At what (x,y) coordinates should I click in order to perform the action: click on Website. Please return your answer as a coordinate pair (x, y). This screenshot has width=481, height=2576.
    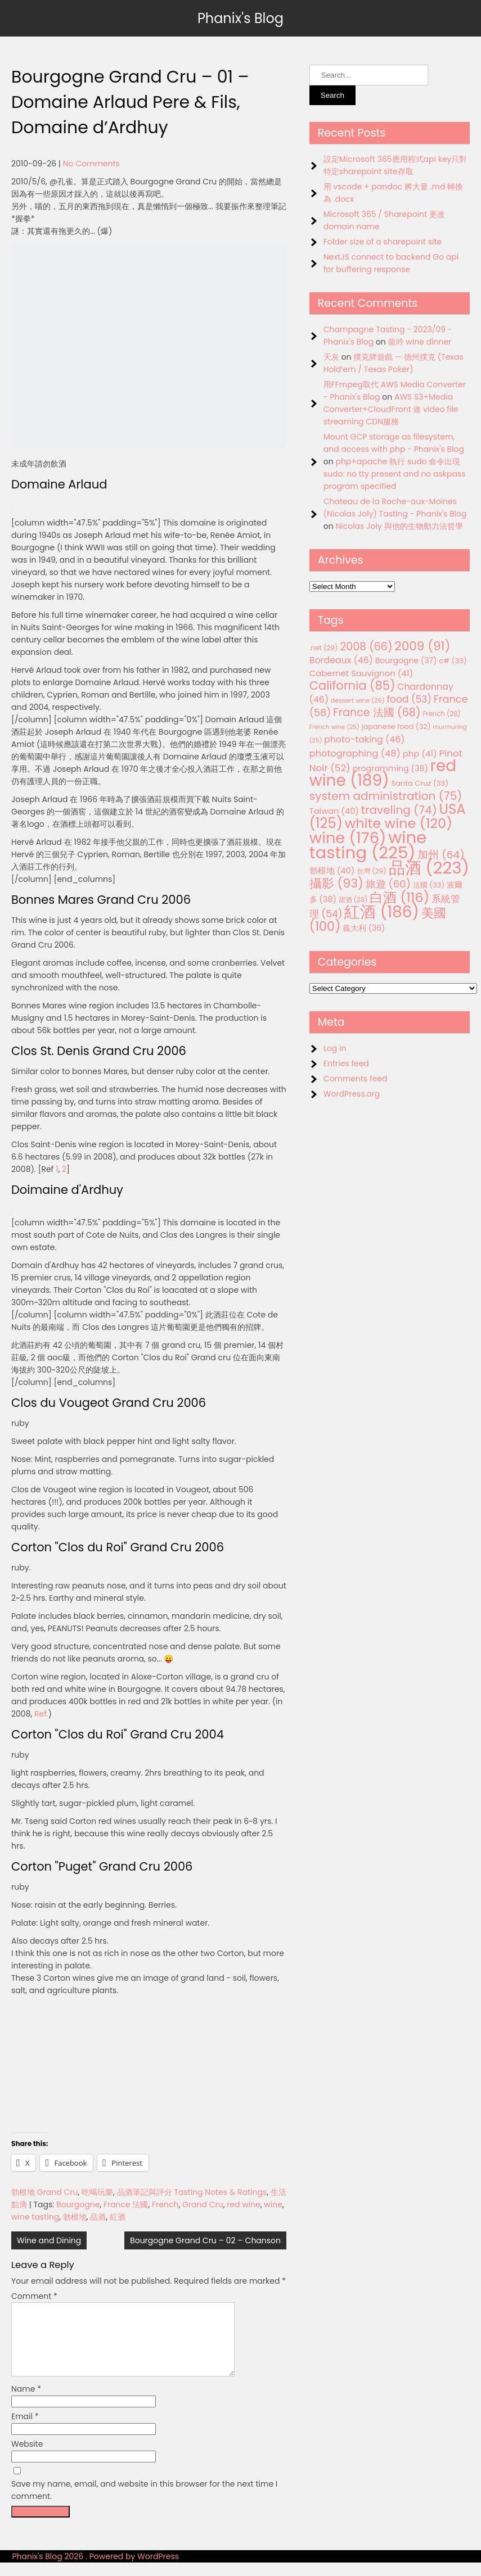
    Looking at the image, I should click on (27, 2457).